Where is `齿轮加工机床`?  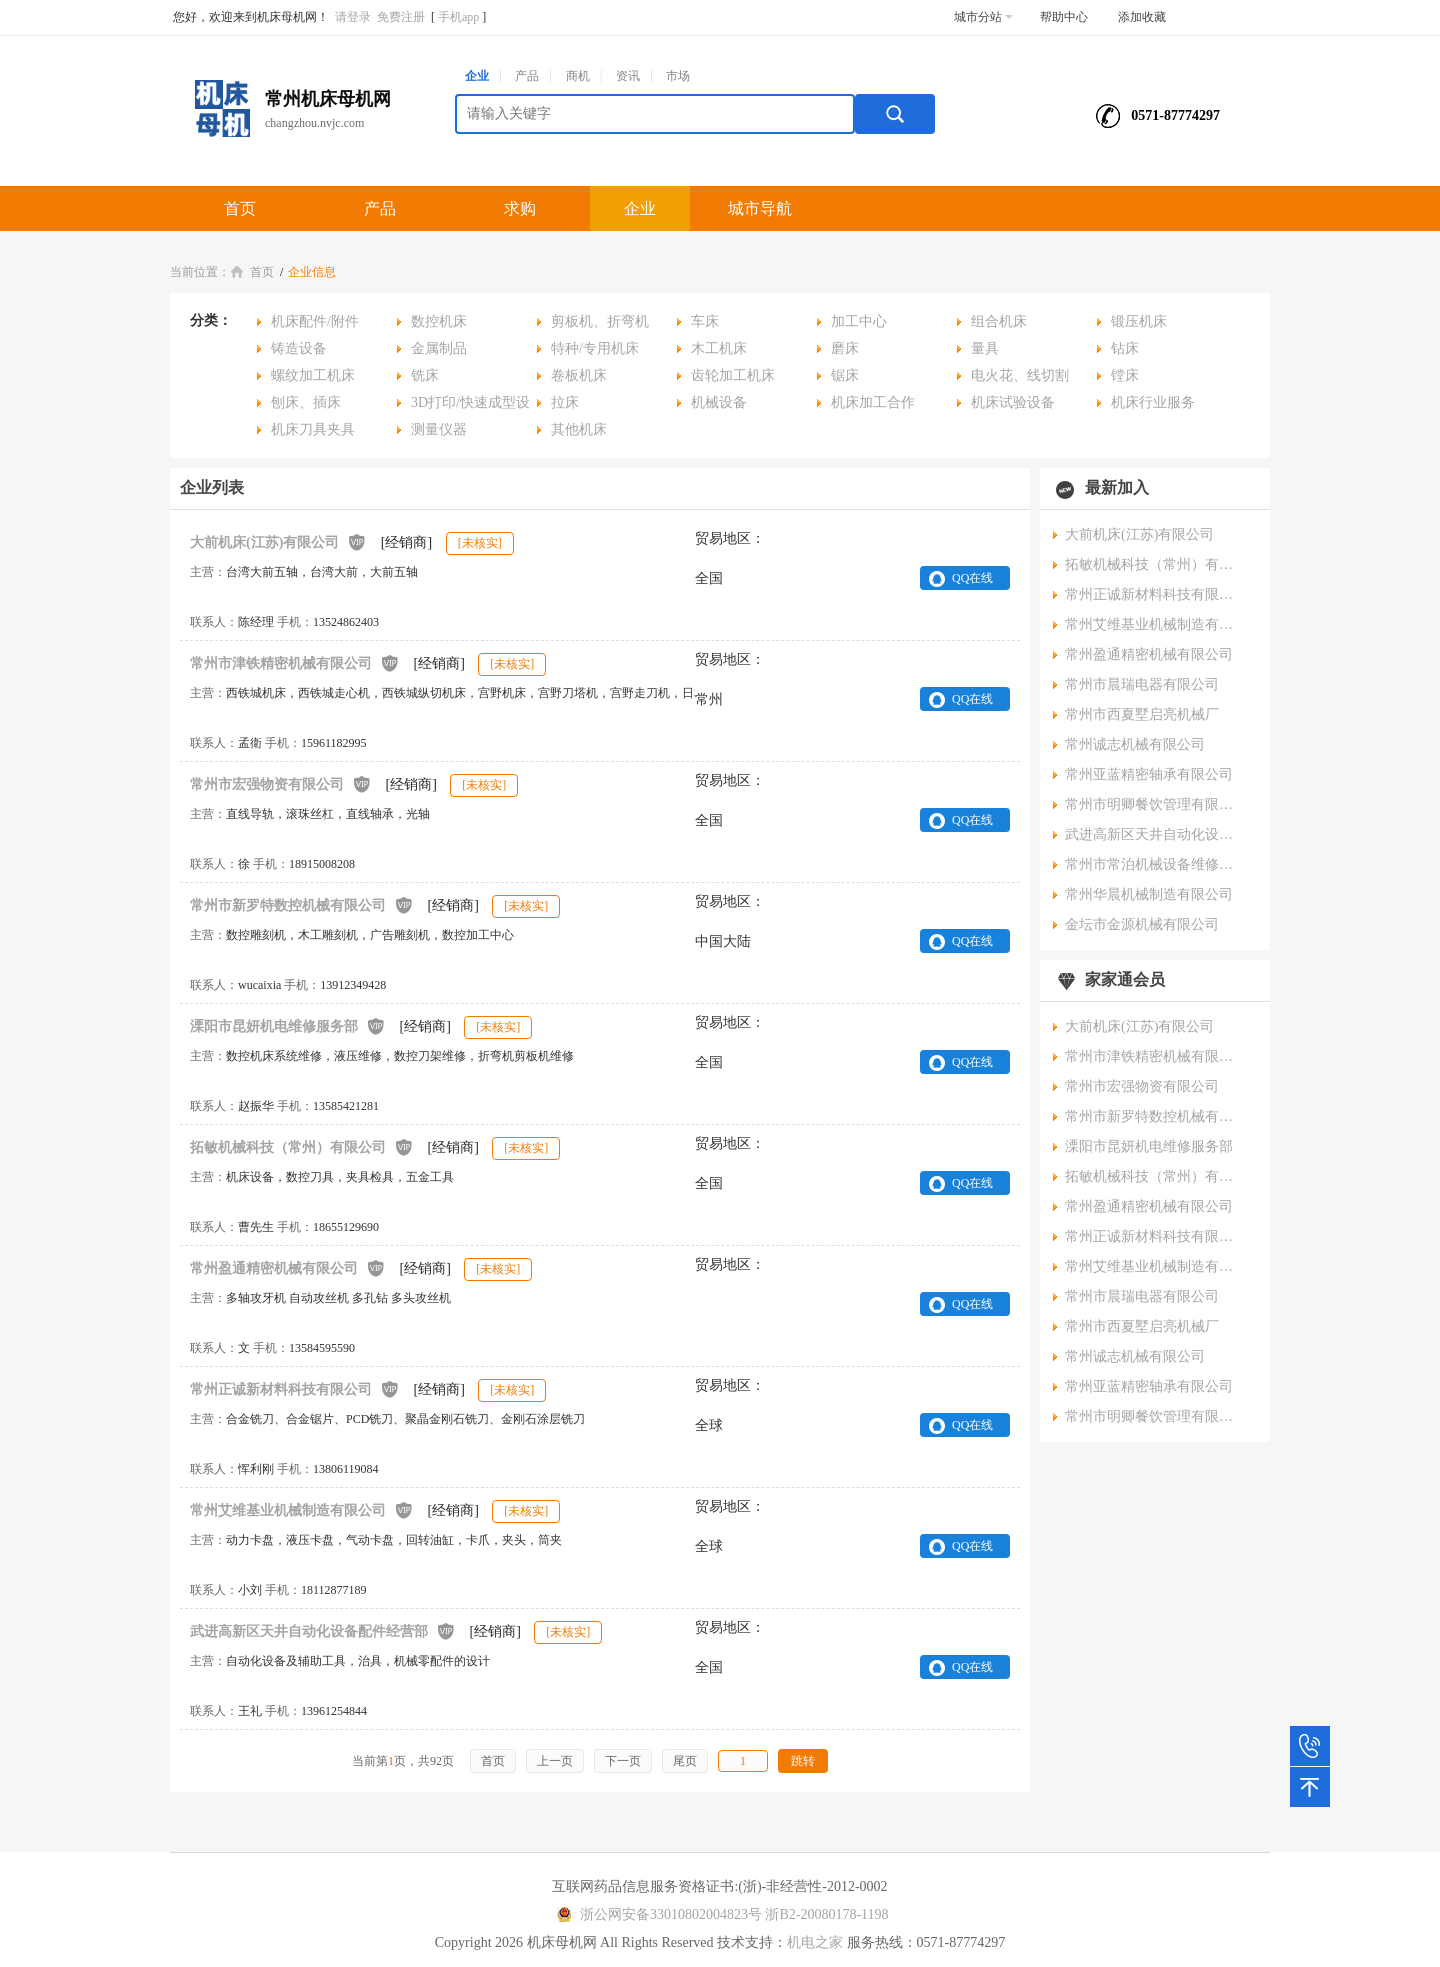 齿轮加工机床 is located at coordinates (733, 375).